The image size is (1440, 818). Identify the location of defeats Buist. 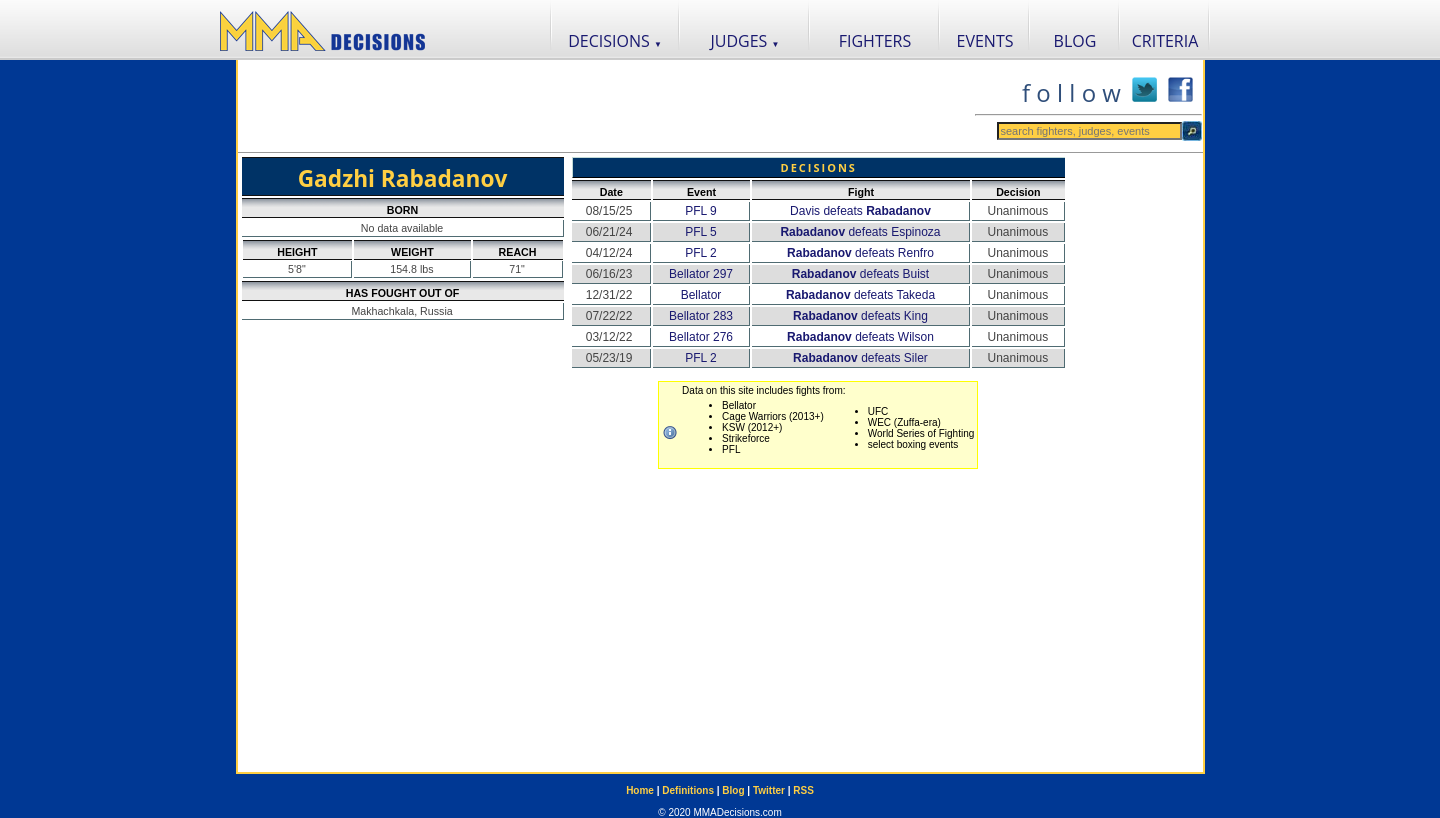
(860, 274).